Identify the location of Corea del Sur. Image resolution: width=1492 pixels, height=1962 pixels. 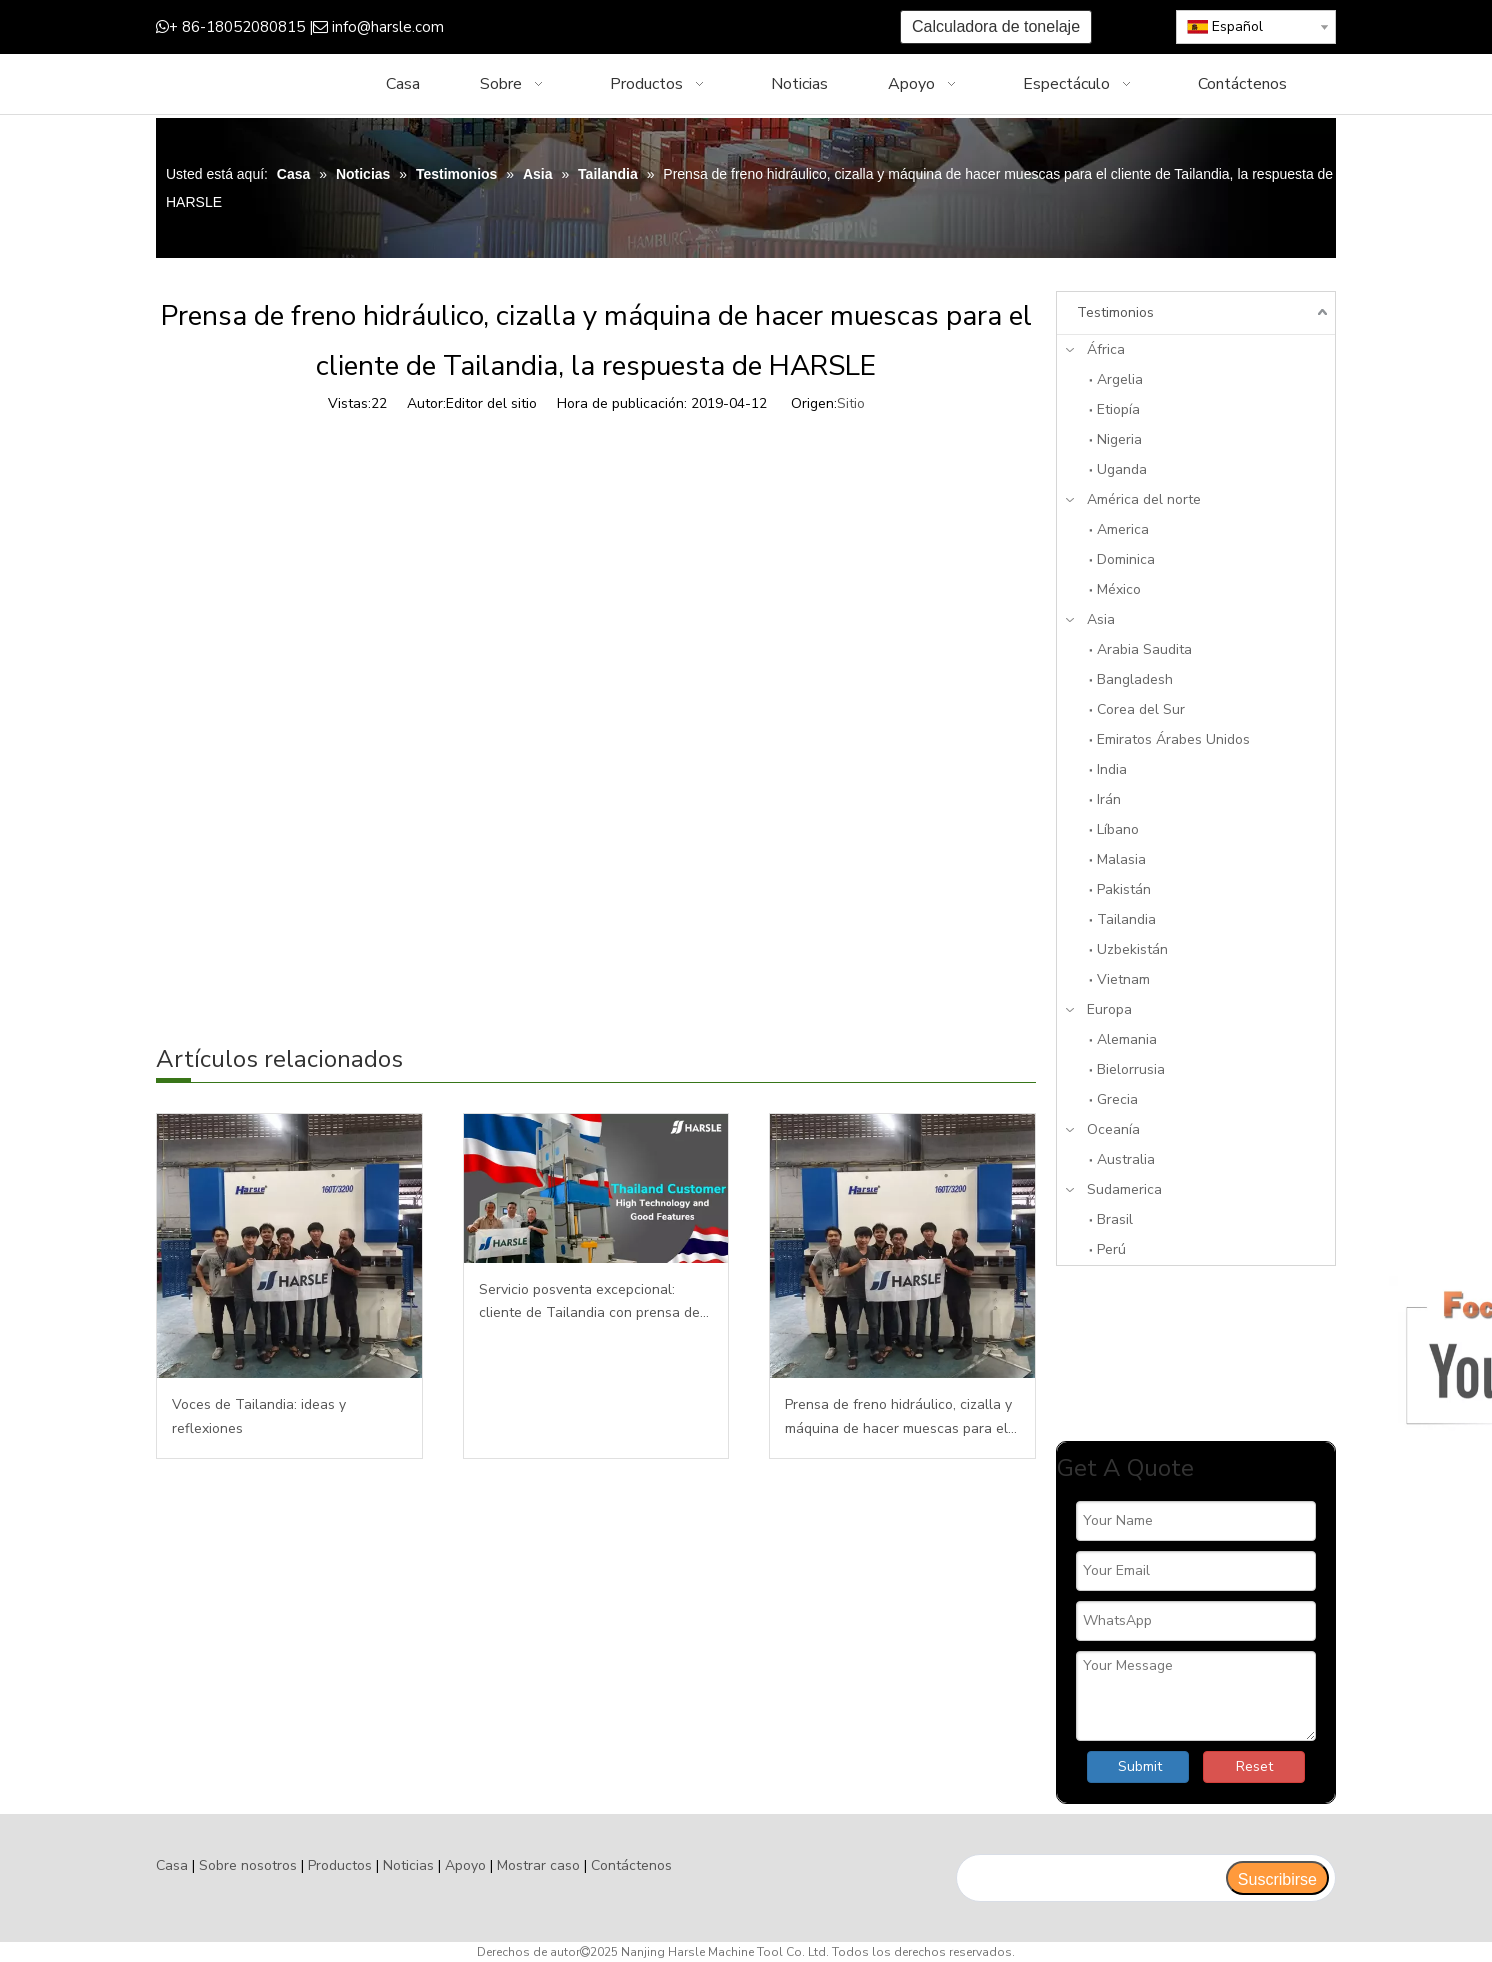
(1141, 709).